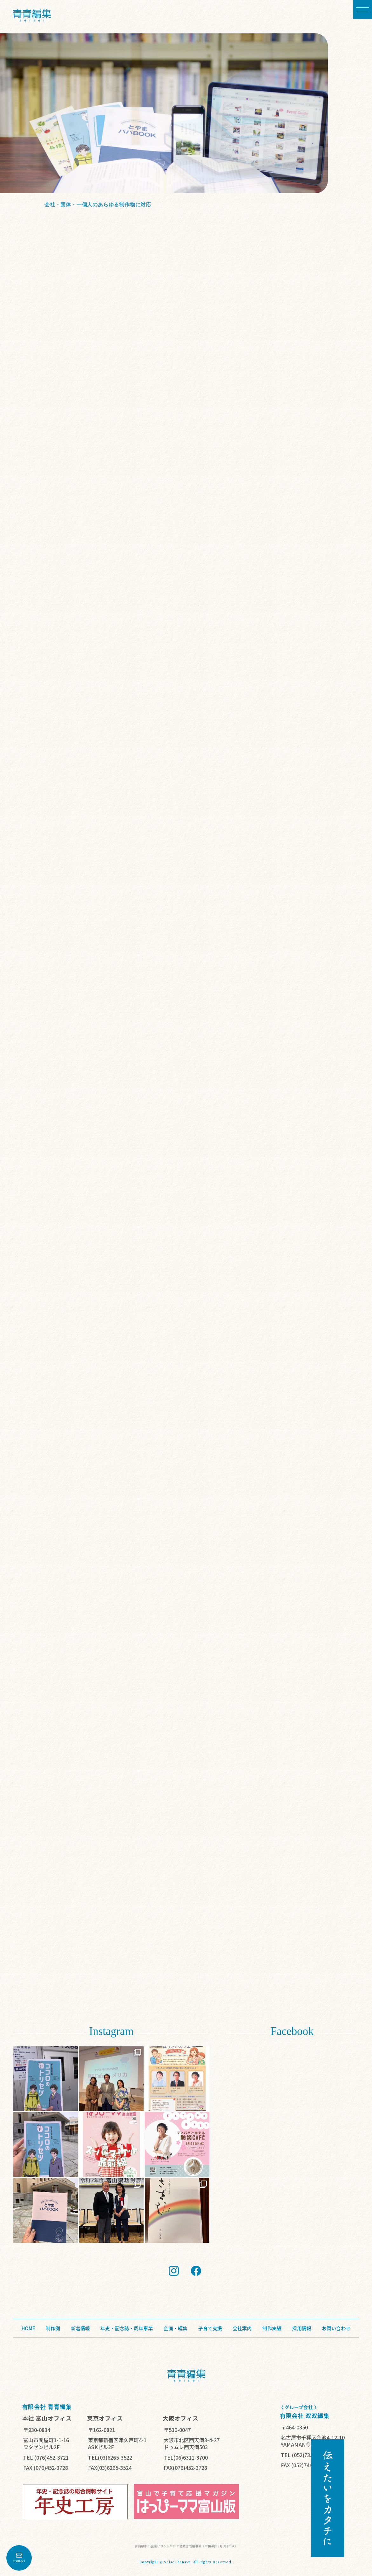  What do you see at coordinates (271, 2328) in the screenshot?
I see `制作実績` at bounding box center [271, 2328].